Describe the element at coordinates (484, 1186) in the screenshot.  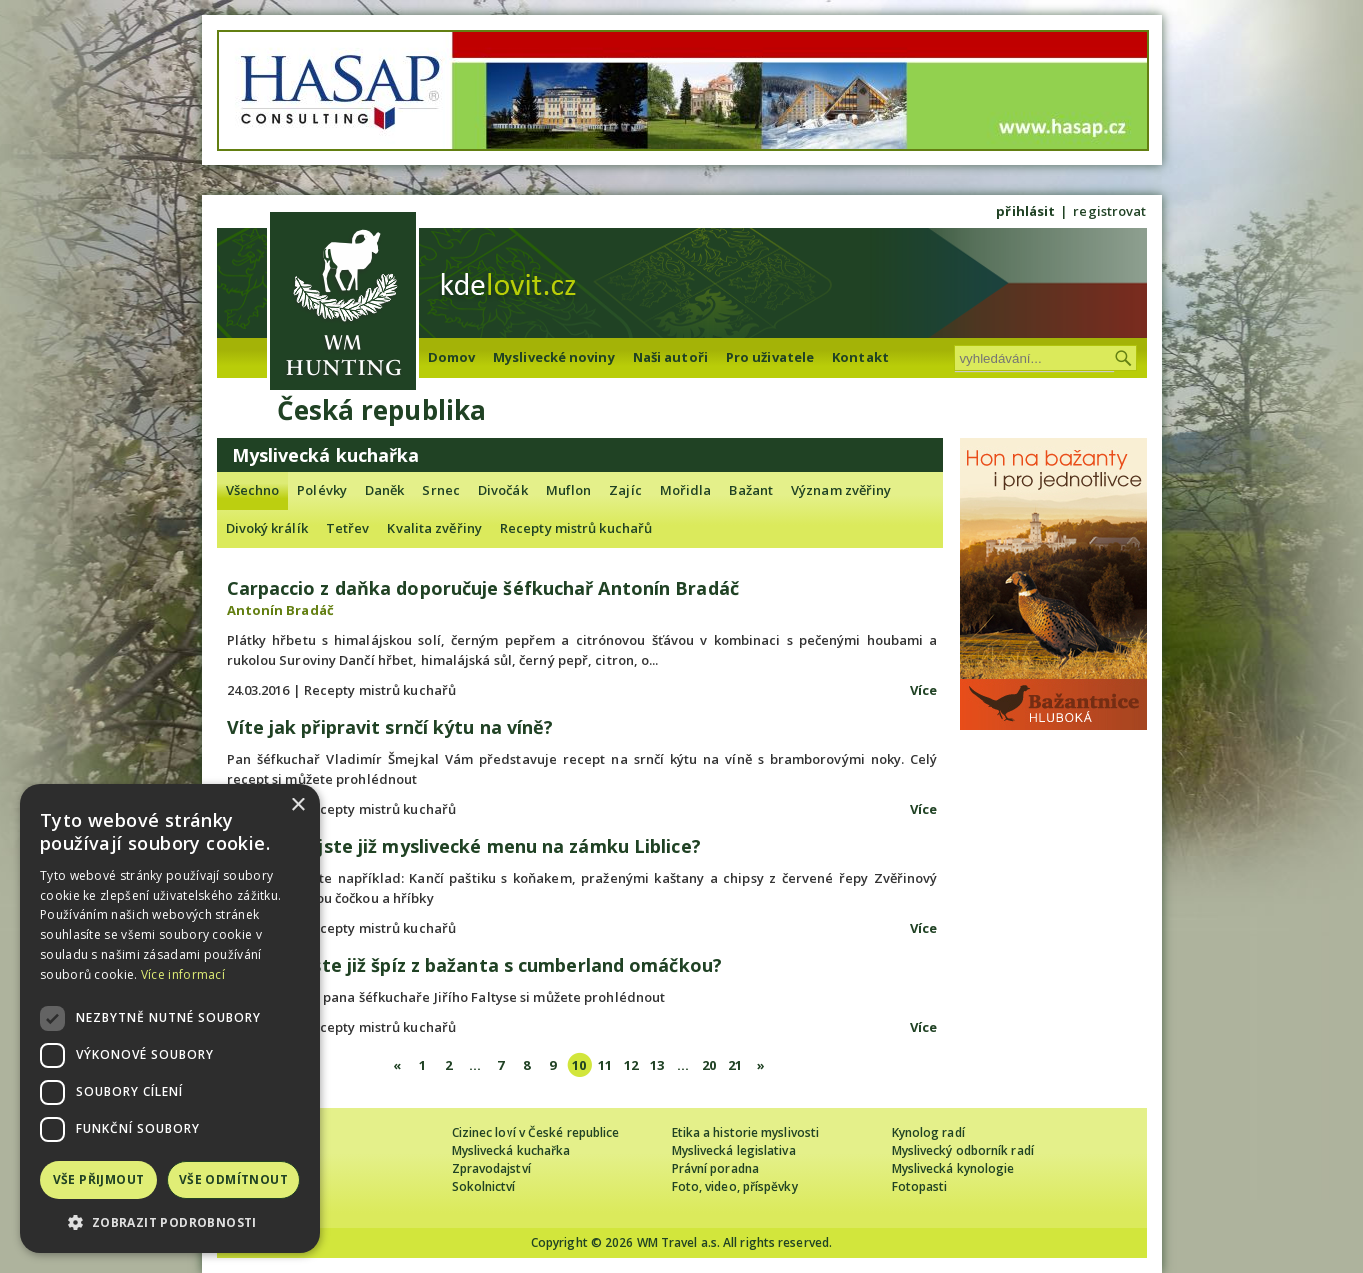
I see `Sokolnictví` at that location.